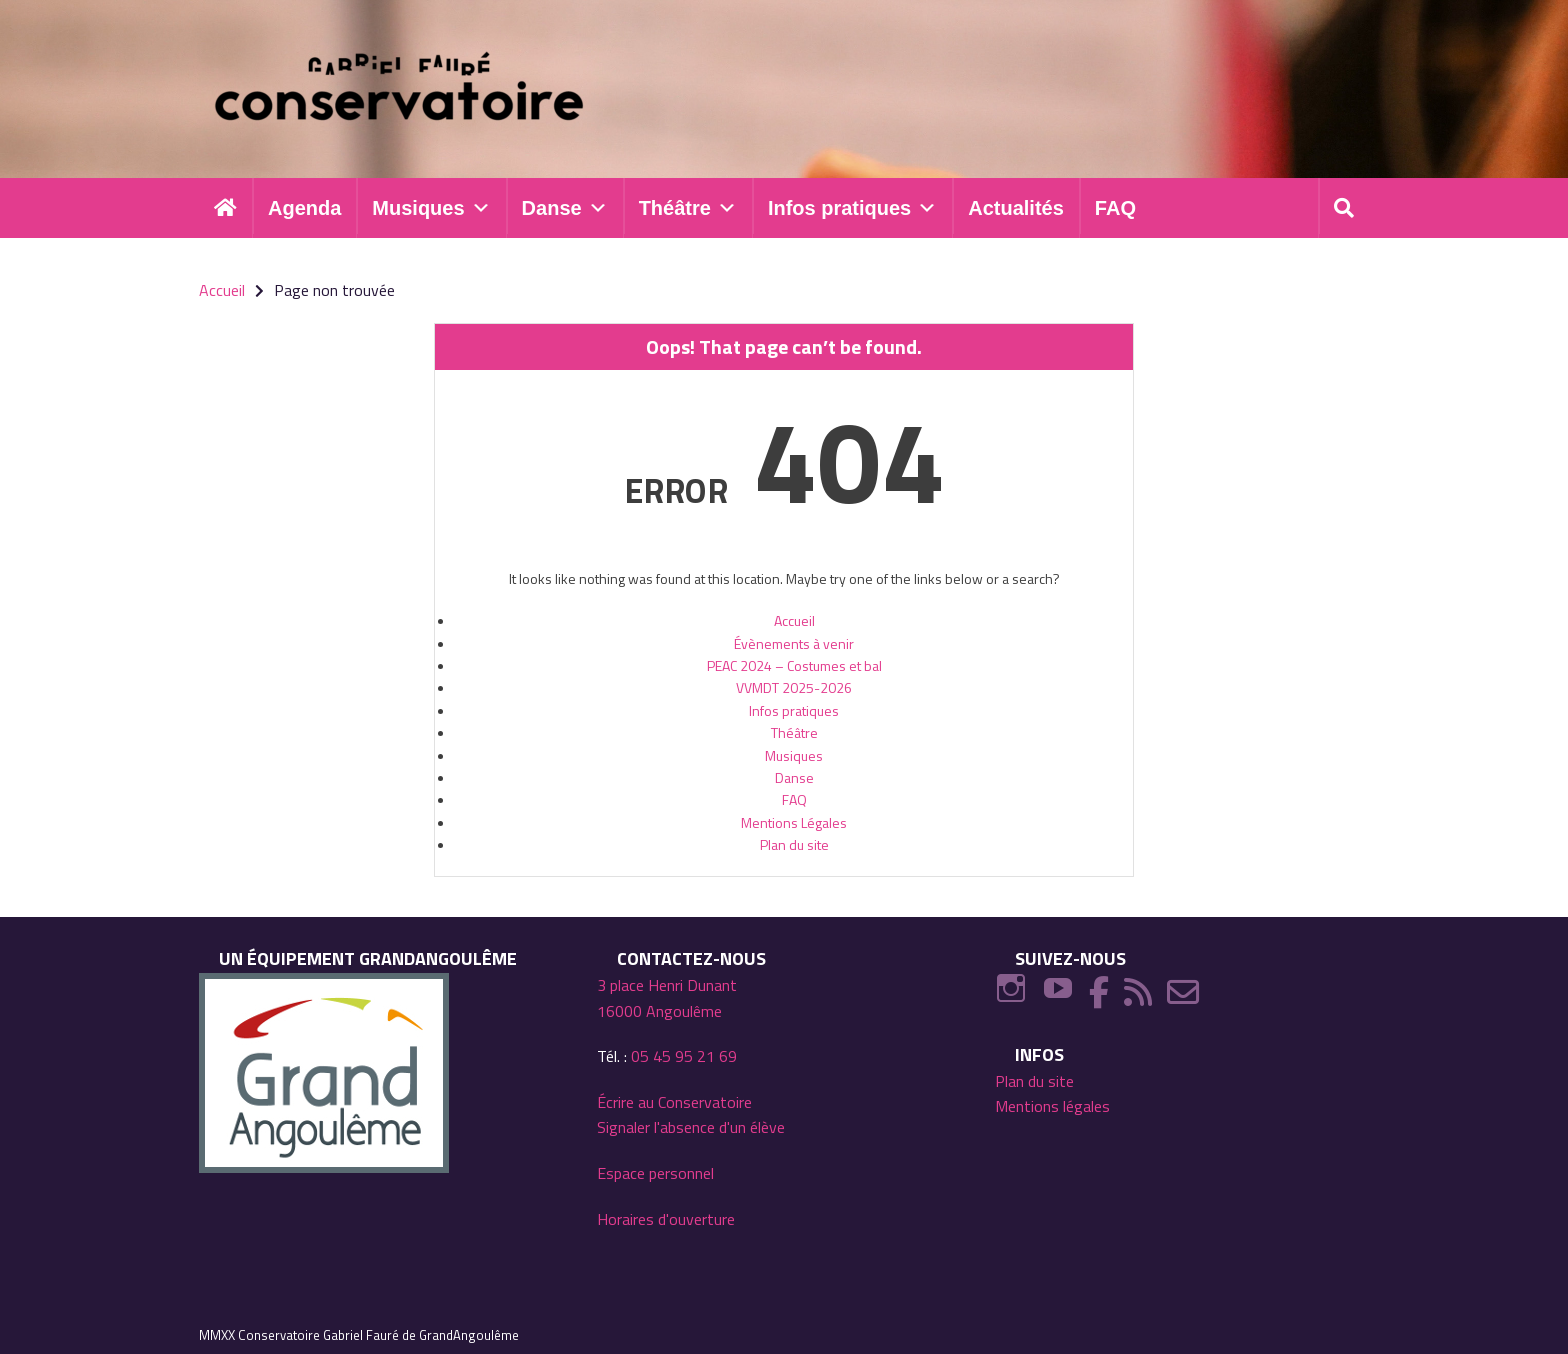 This screenshot has height=1354, width=1568. What do you see at coordinates (674, 1102) in the screenshot?
I see `Écrire au Conservatoire` at bounding box center [674, 1102].